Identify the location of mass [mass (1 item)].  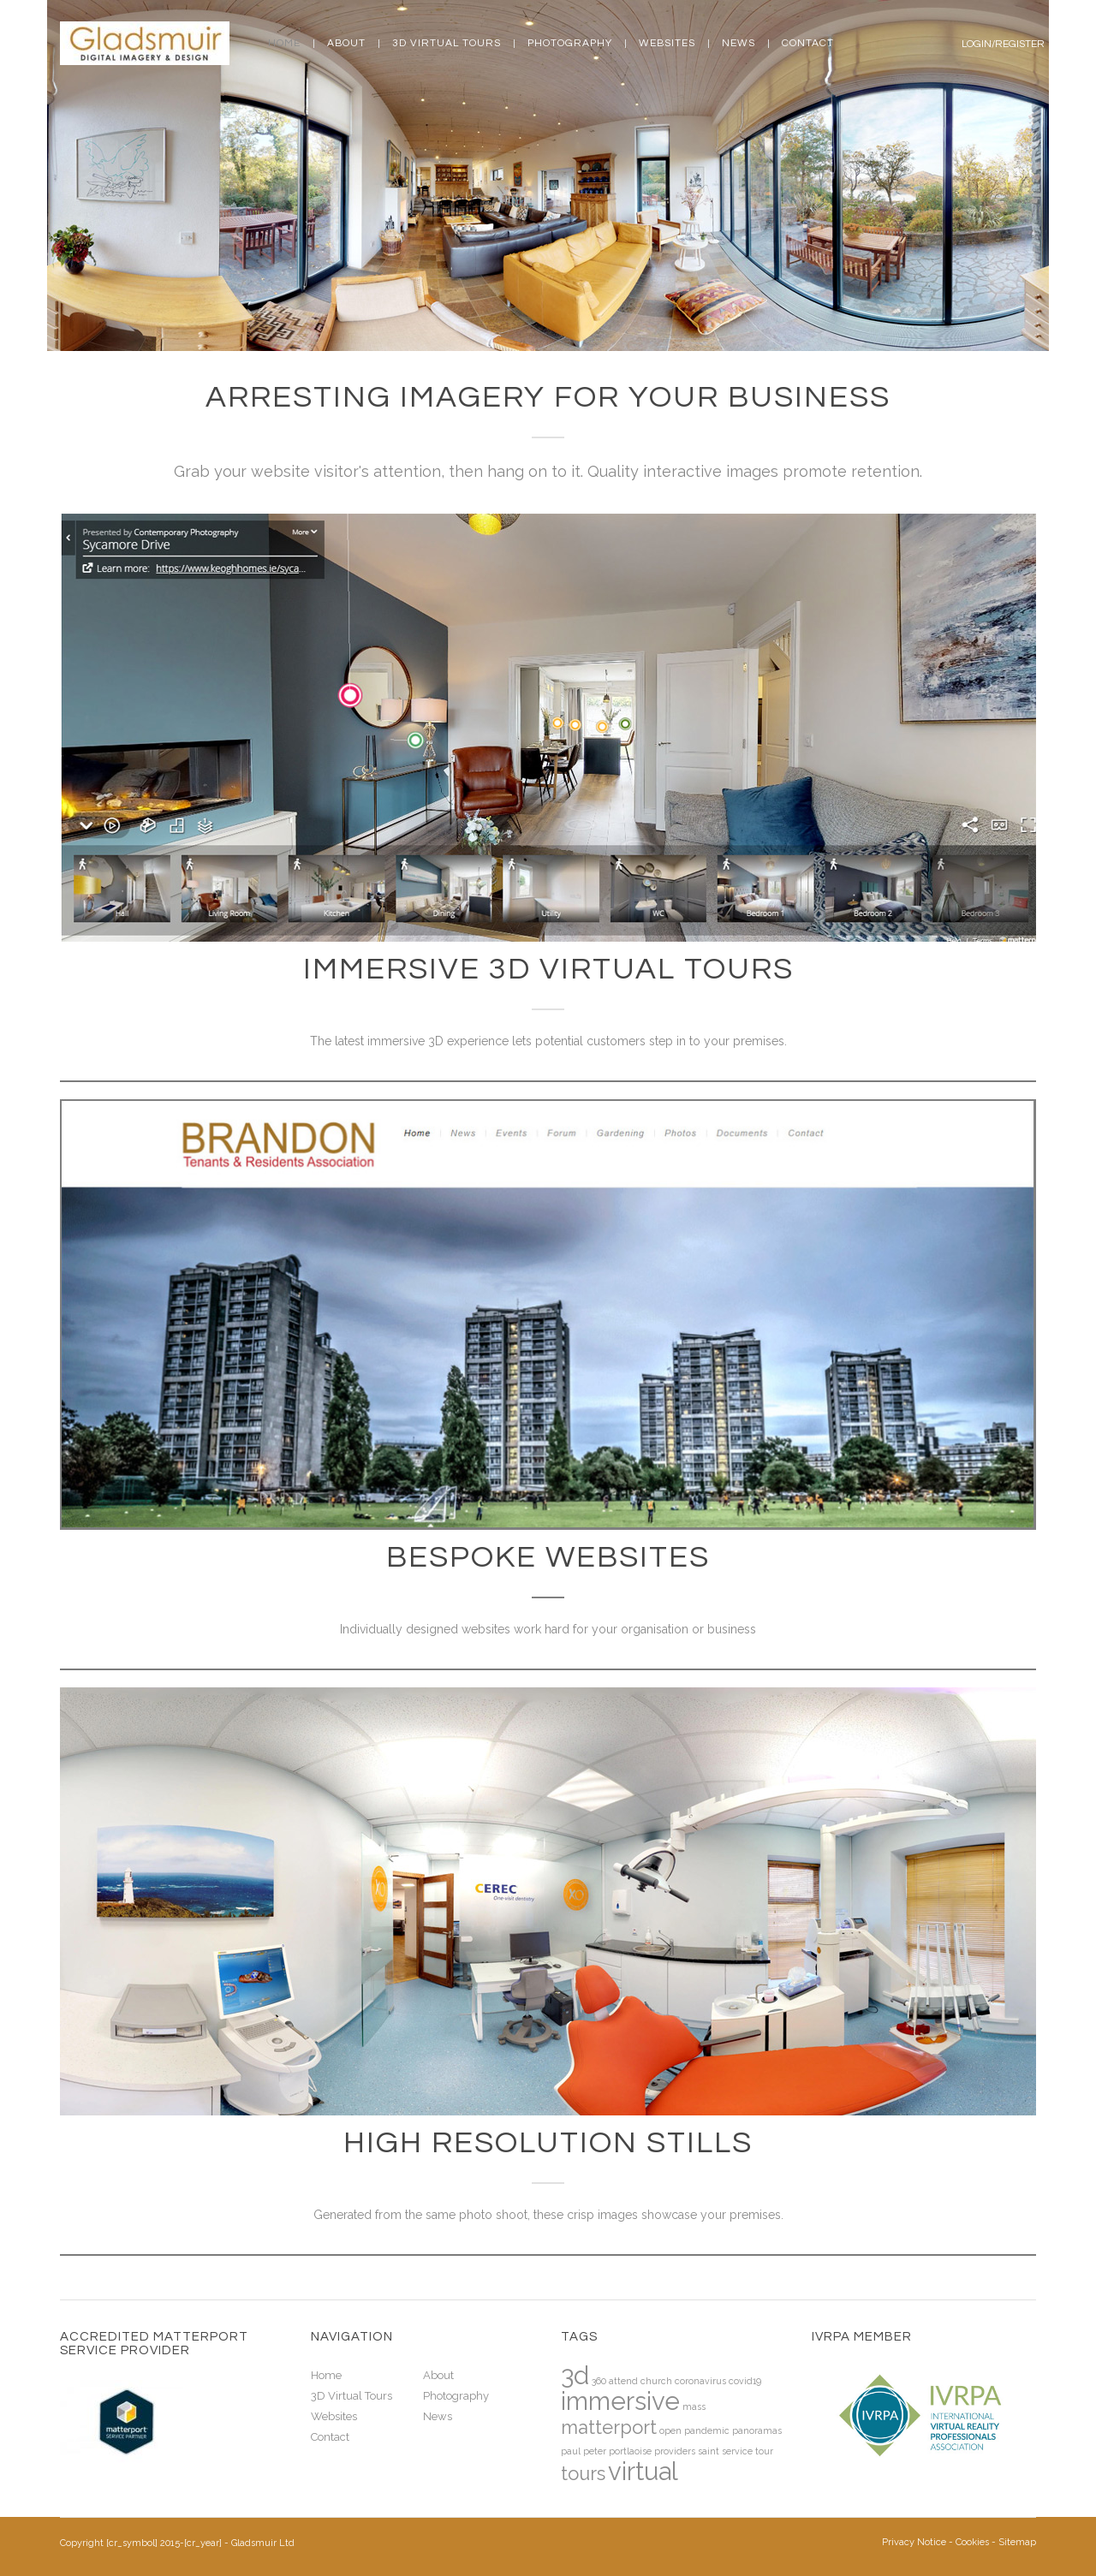
(694, 2406).